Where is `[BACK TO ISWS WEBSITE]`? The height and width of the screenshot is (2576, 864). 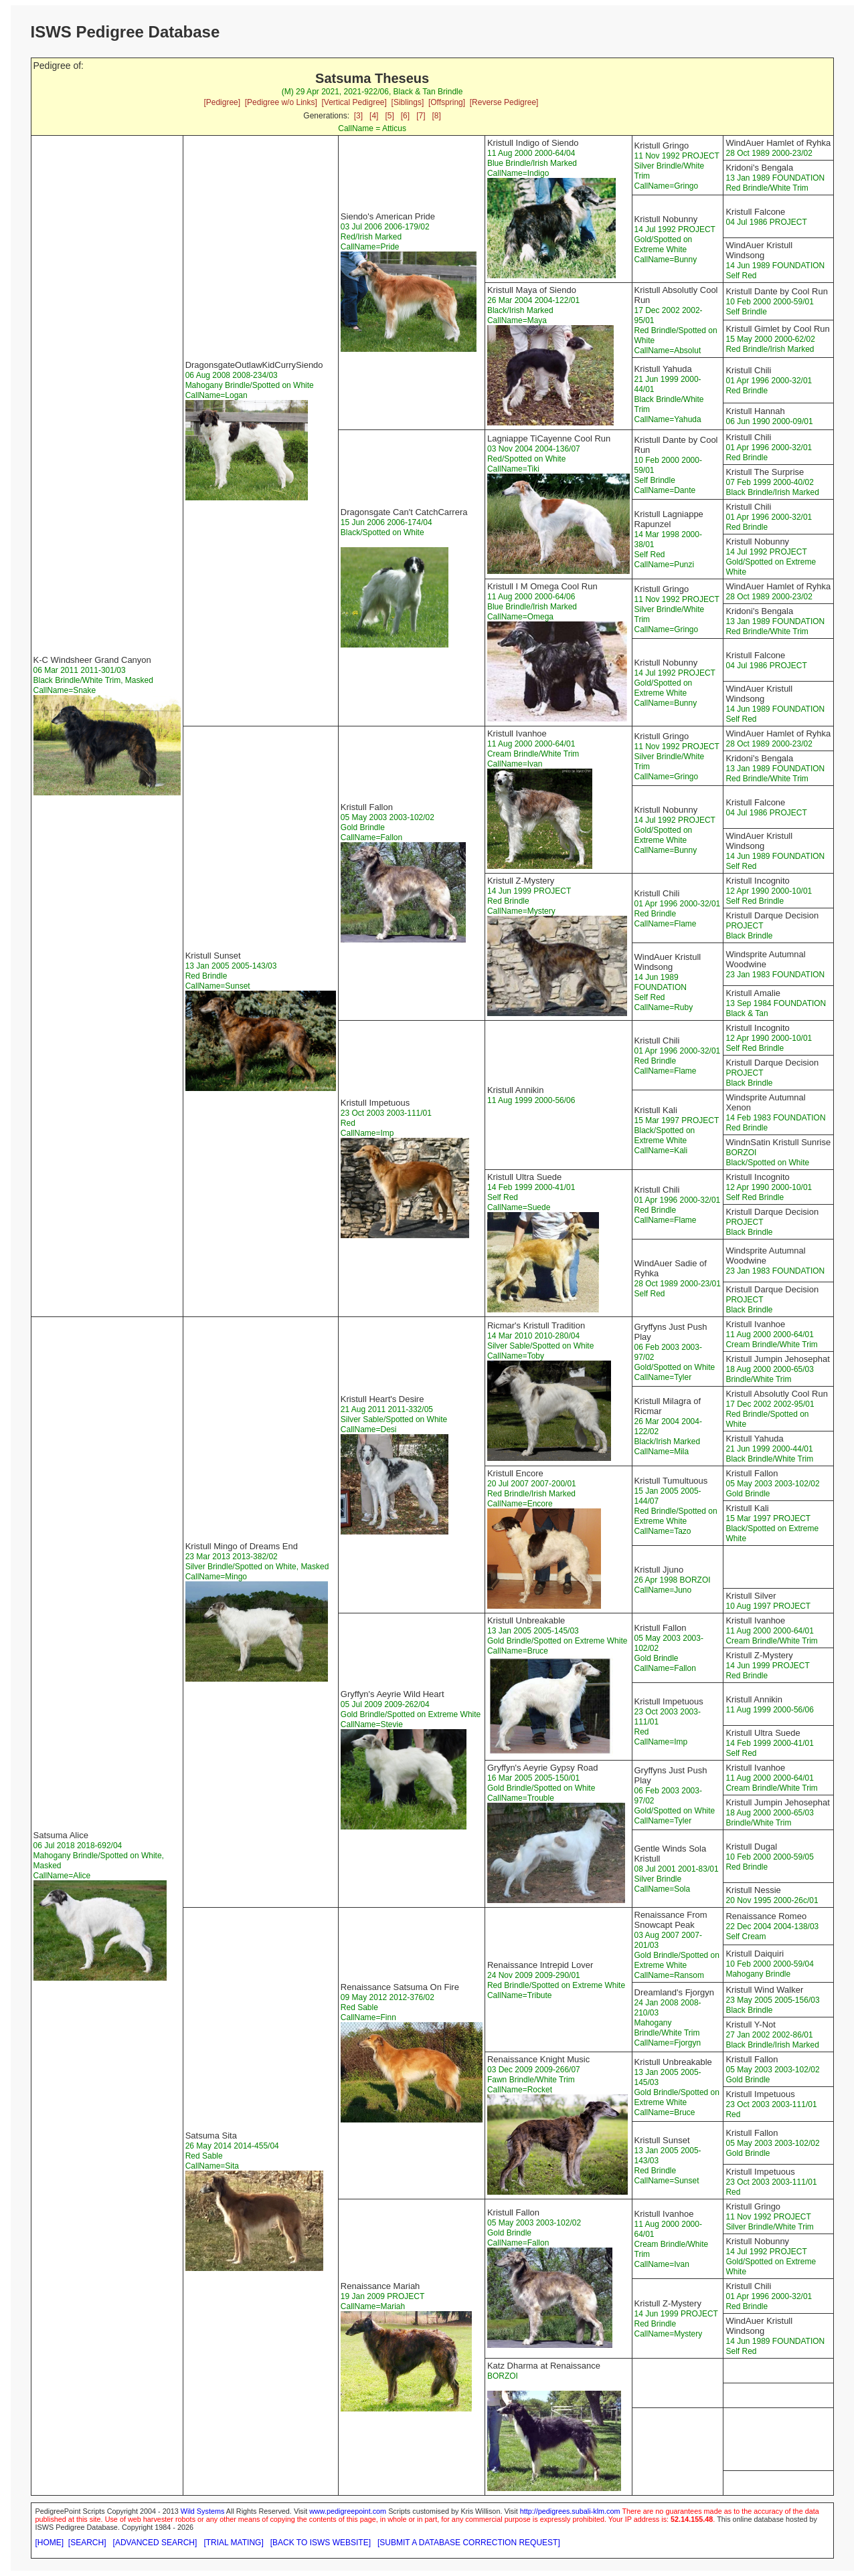
[BACK TO ISWS WEBSITE] is located at coordinates (320, 2542).